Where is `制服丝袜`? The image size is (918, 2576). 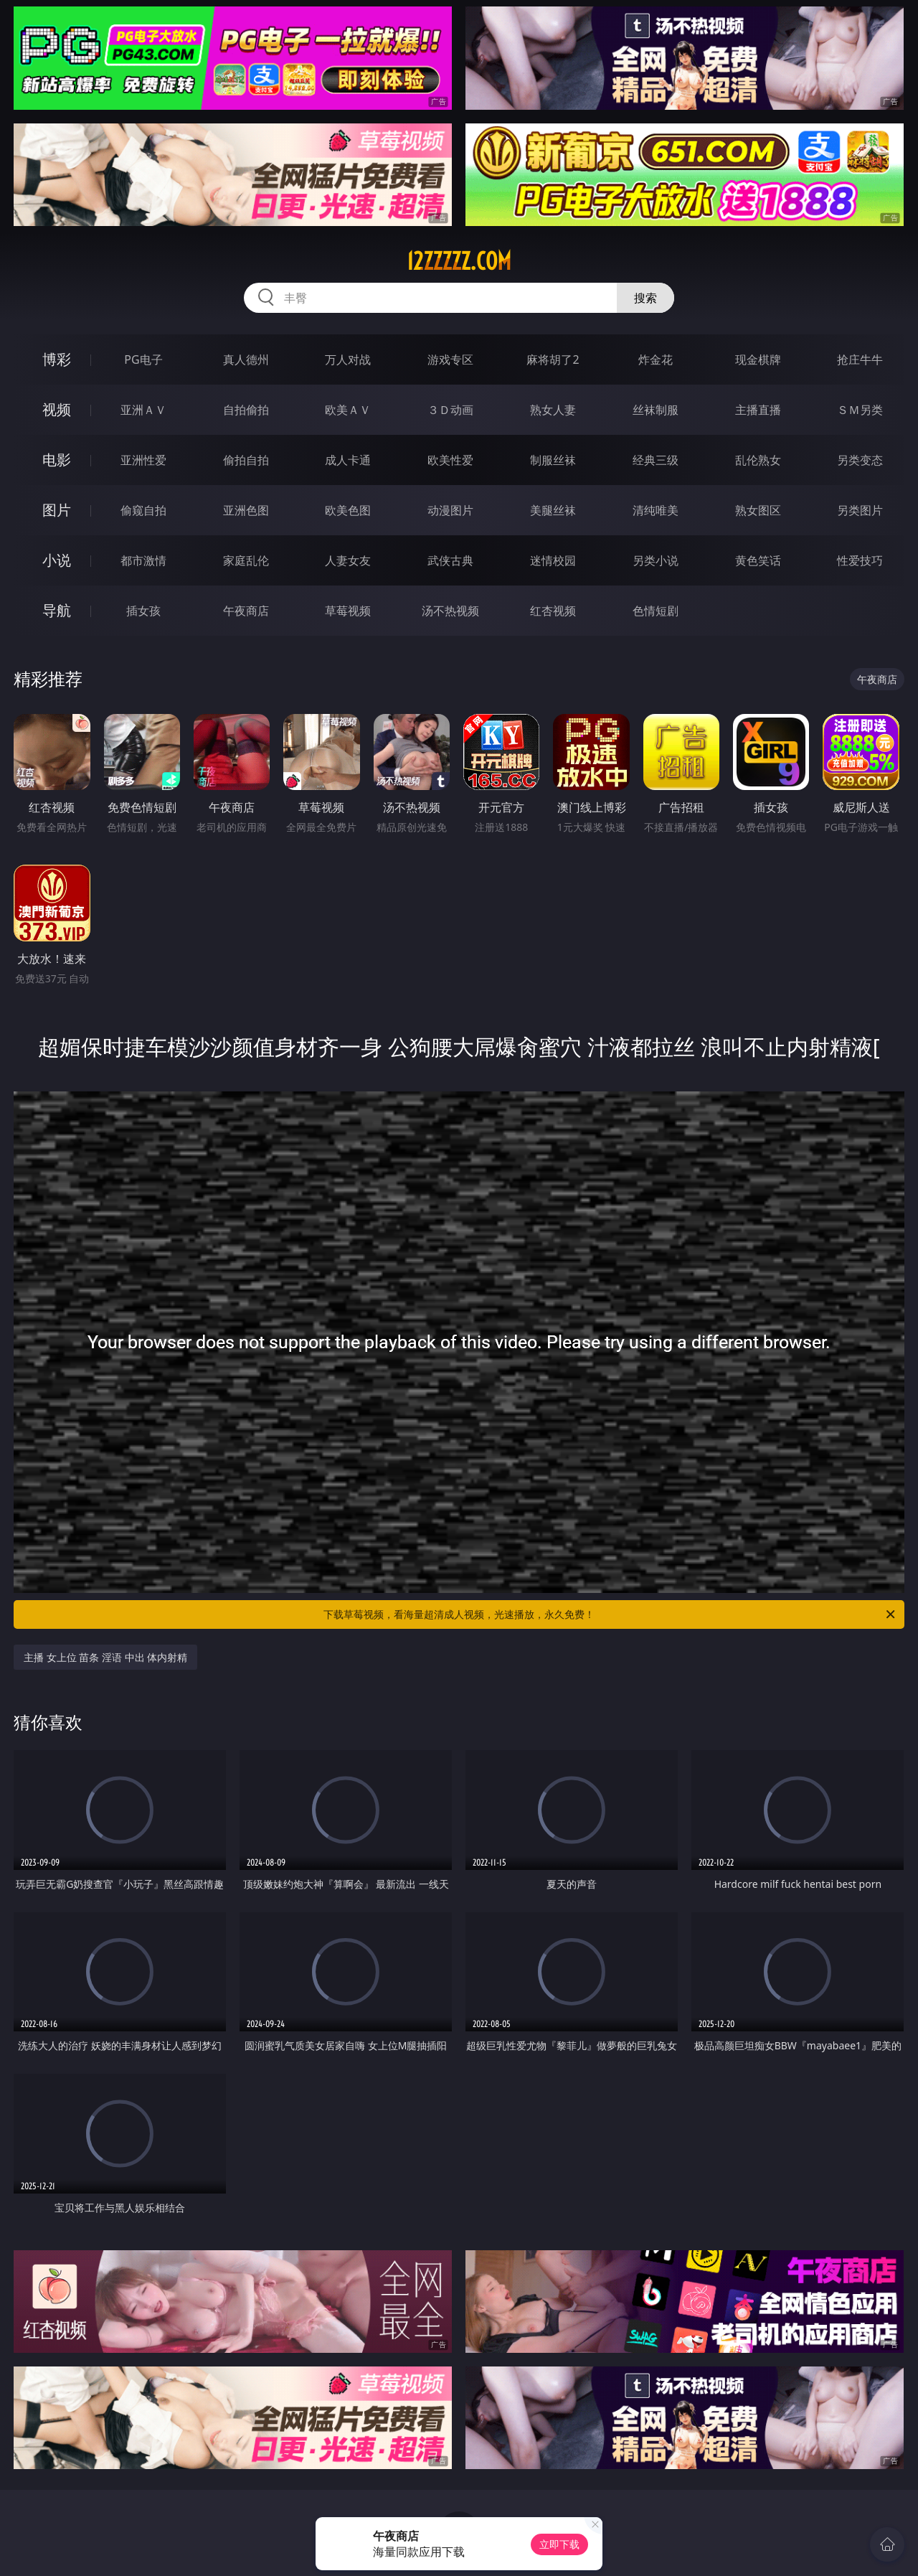 制服丝袜 is located at coordinates (553, 460).